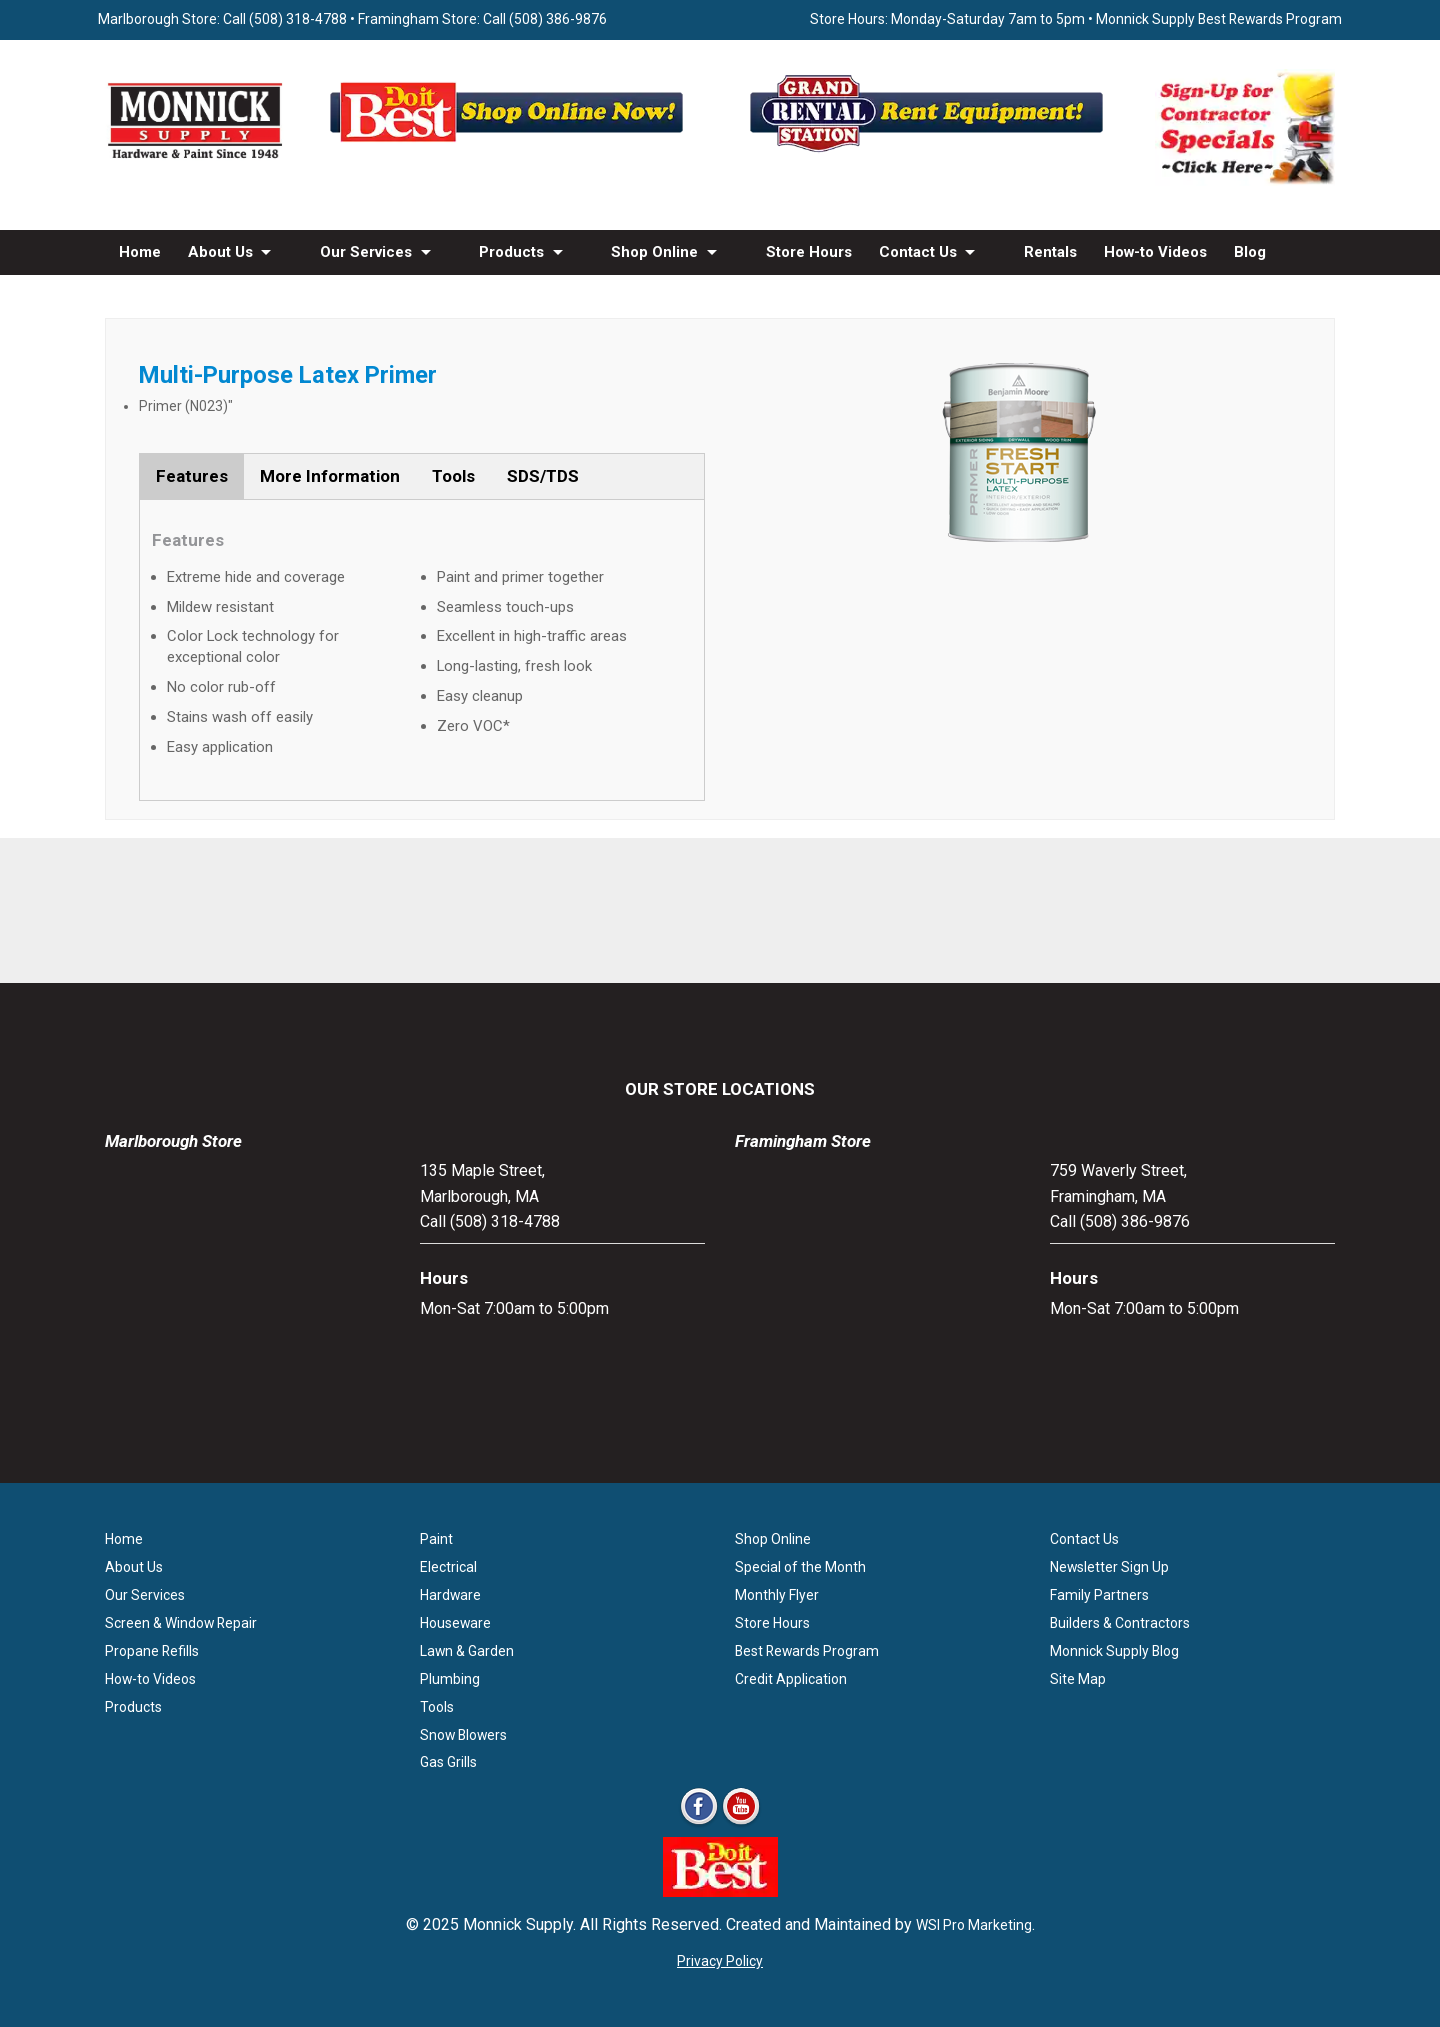 The image size is (1440, 2027). Describe the element at coordinates (1109, 1567) in the screenshot. I see `Newsletter Sign Up` at that location.